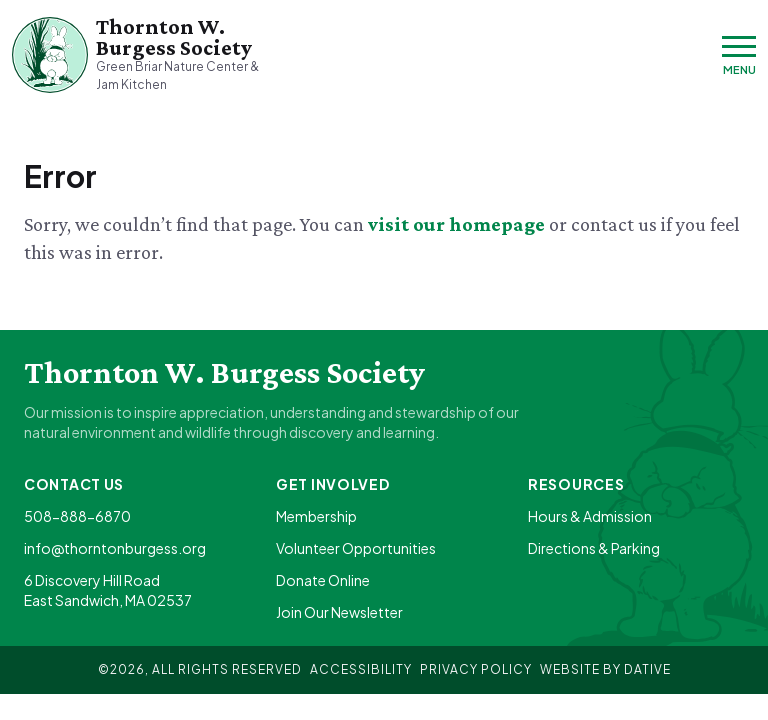  What do you see at coordinates (594, 548) in the screenshot?
I see `Directions & Parking` at bounding box center [594, 548].